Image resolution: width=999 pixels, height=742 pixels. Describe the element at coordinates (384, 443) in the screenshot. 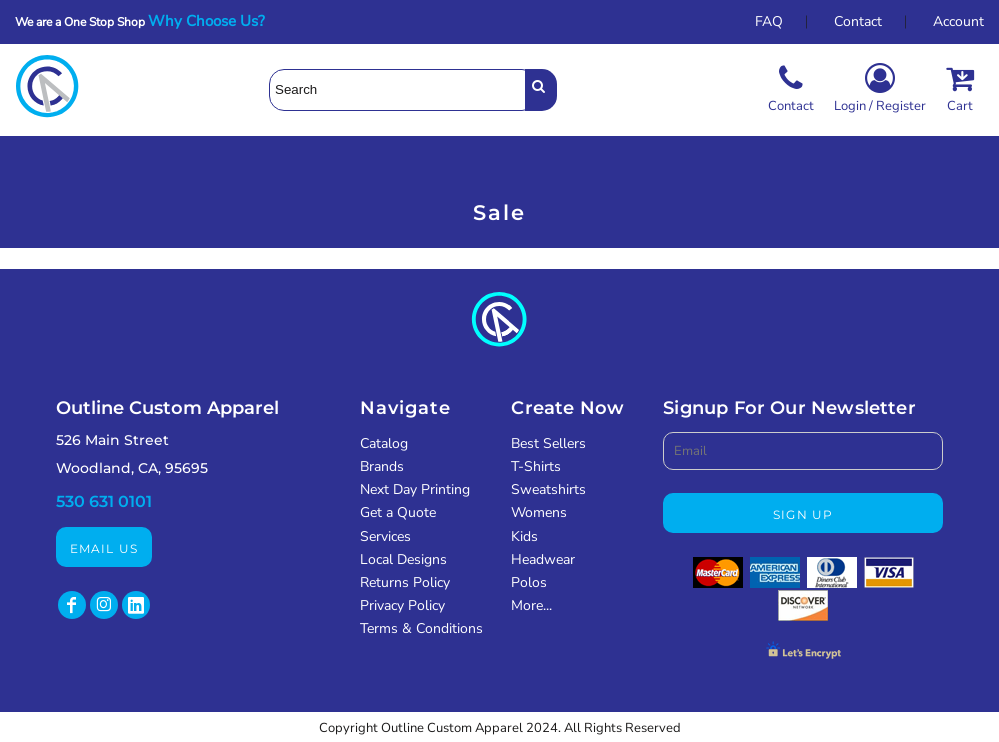

I see `Catalog` at that location.